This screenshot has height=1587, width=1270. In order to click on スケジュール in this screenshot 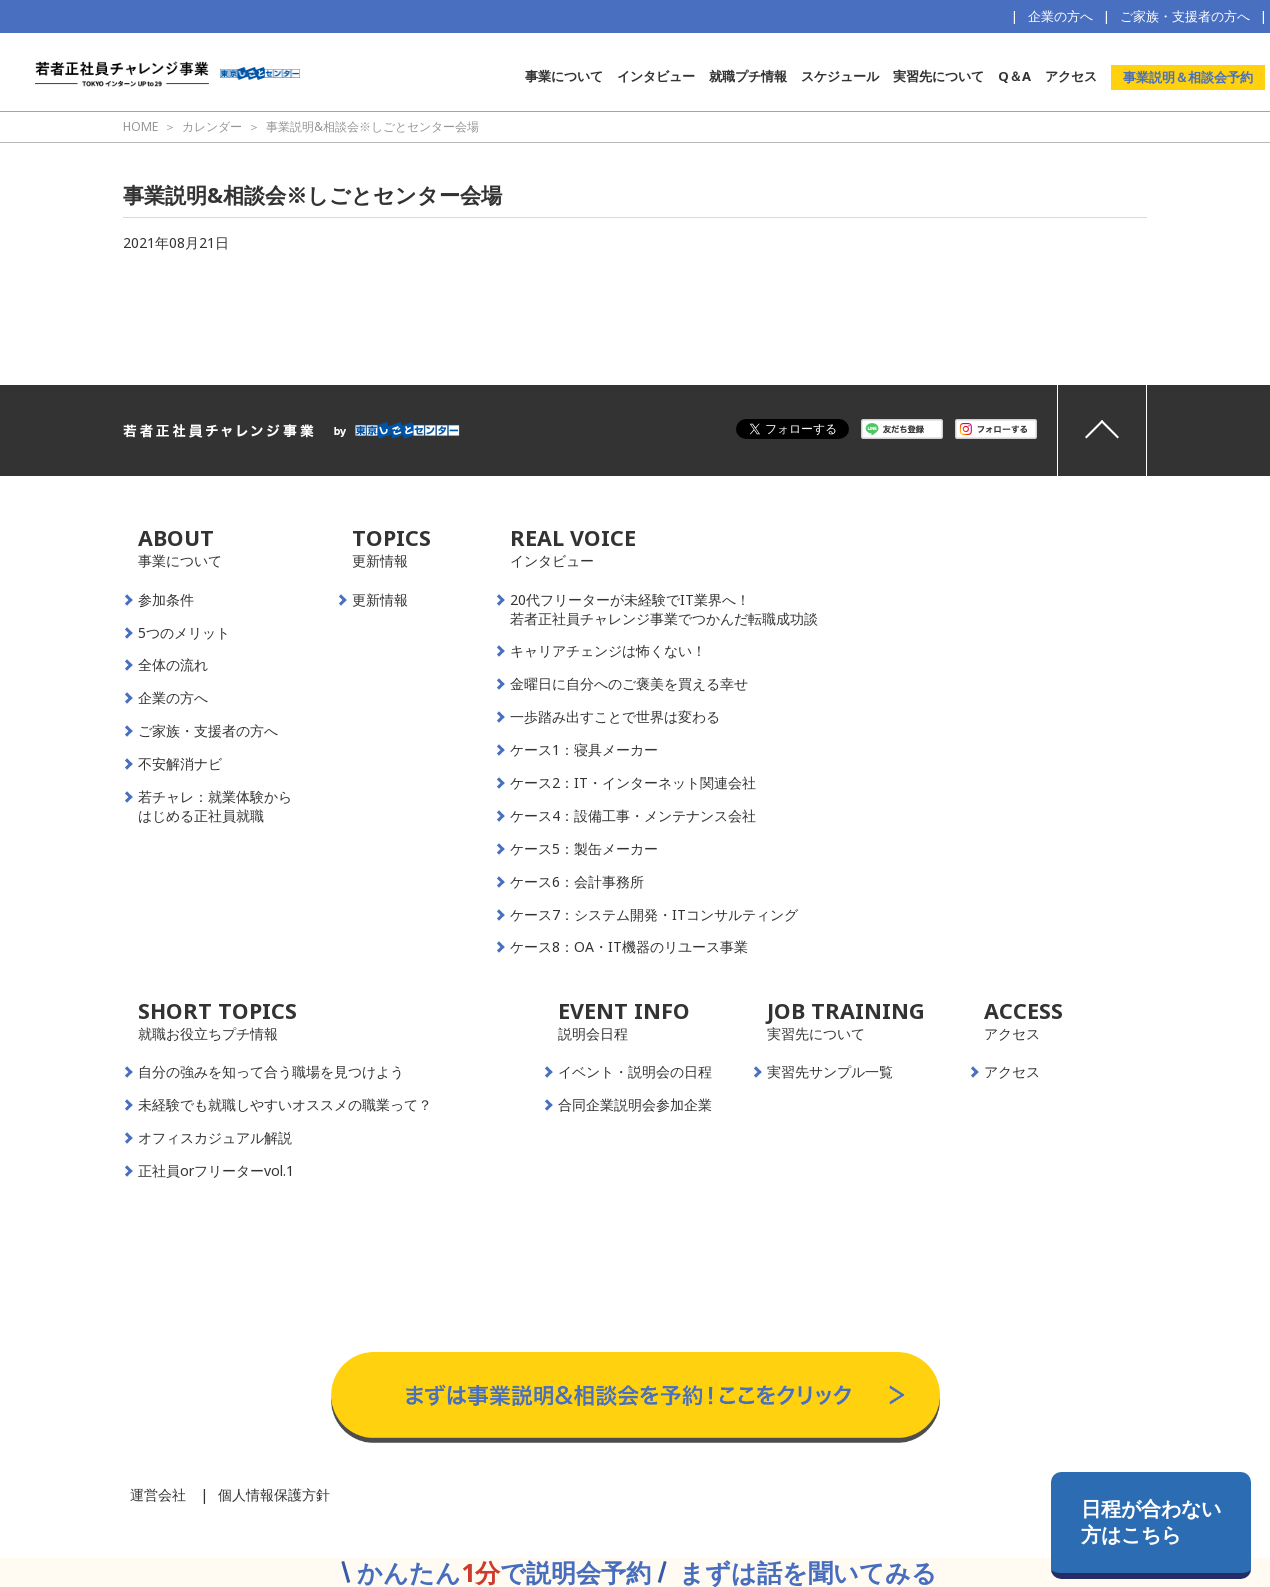, I will do `click(840, 76)`.